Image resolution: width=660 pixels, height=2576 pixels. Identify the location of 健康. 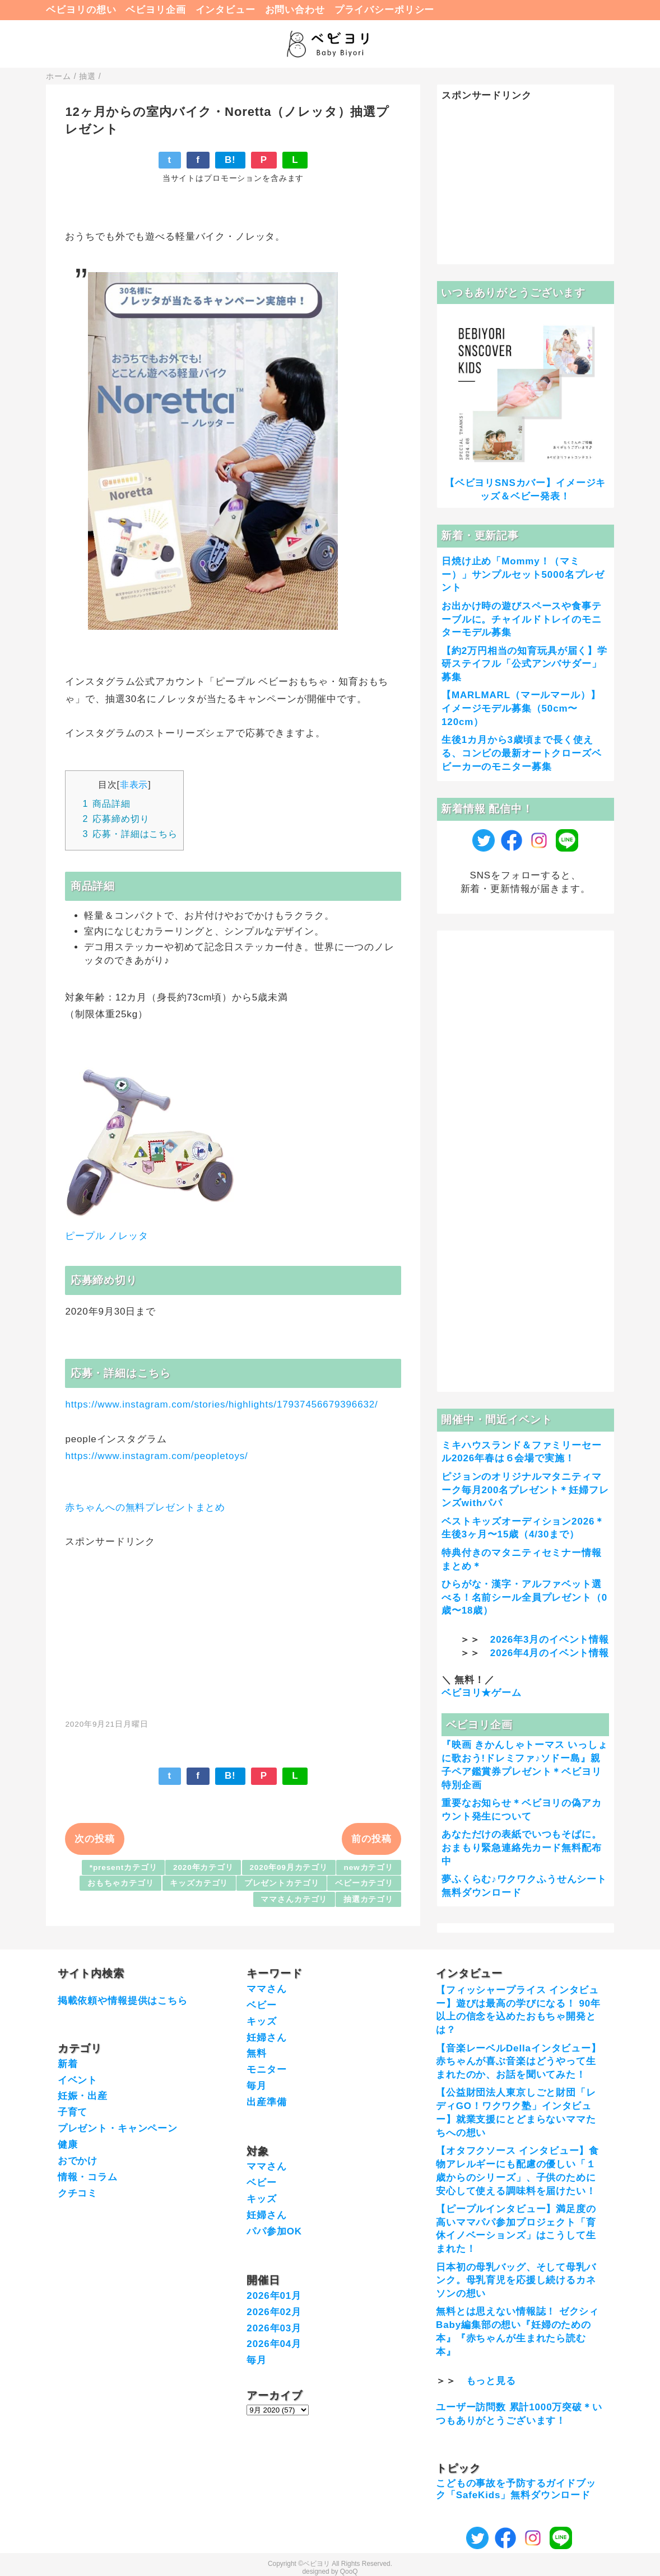
(68, 2144).